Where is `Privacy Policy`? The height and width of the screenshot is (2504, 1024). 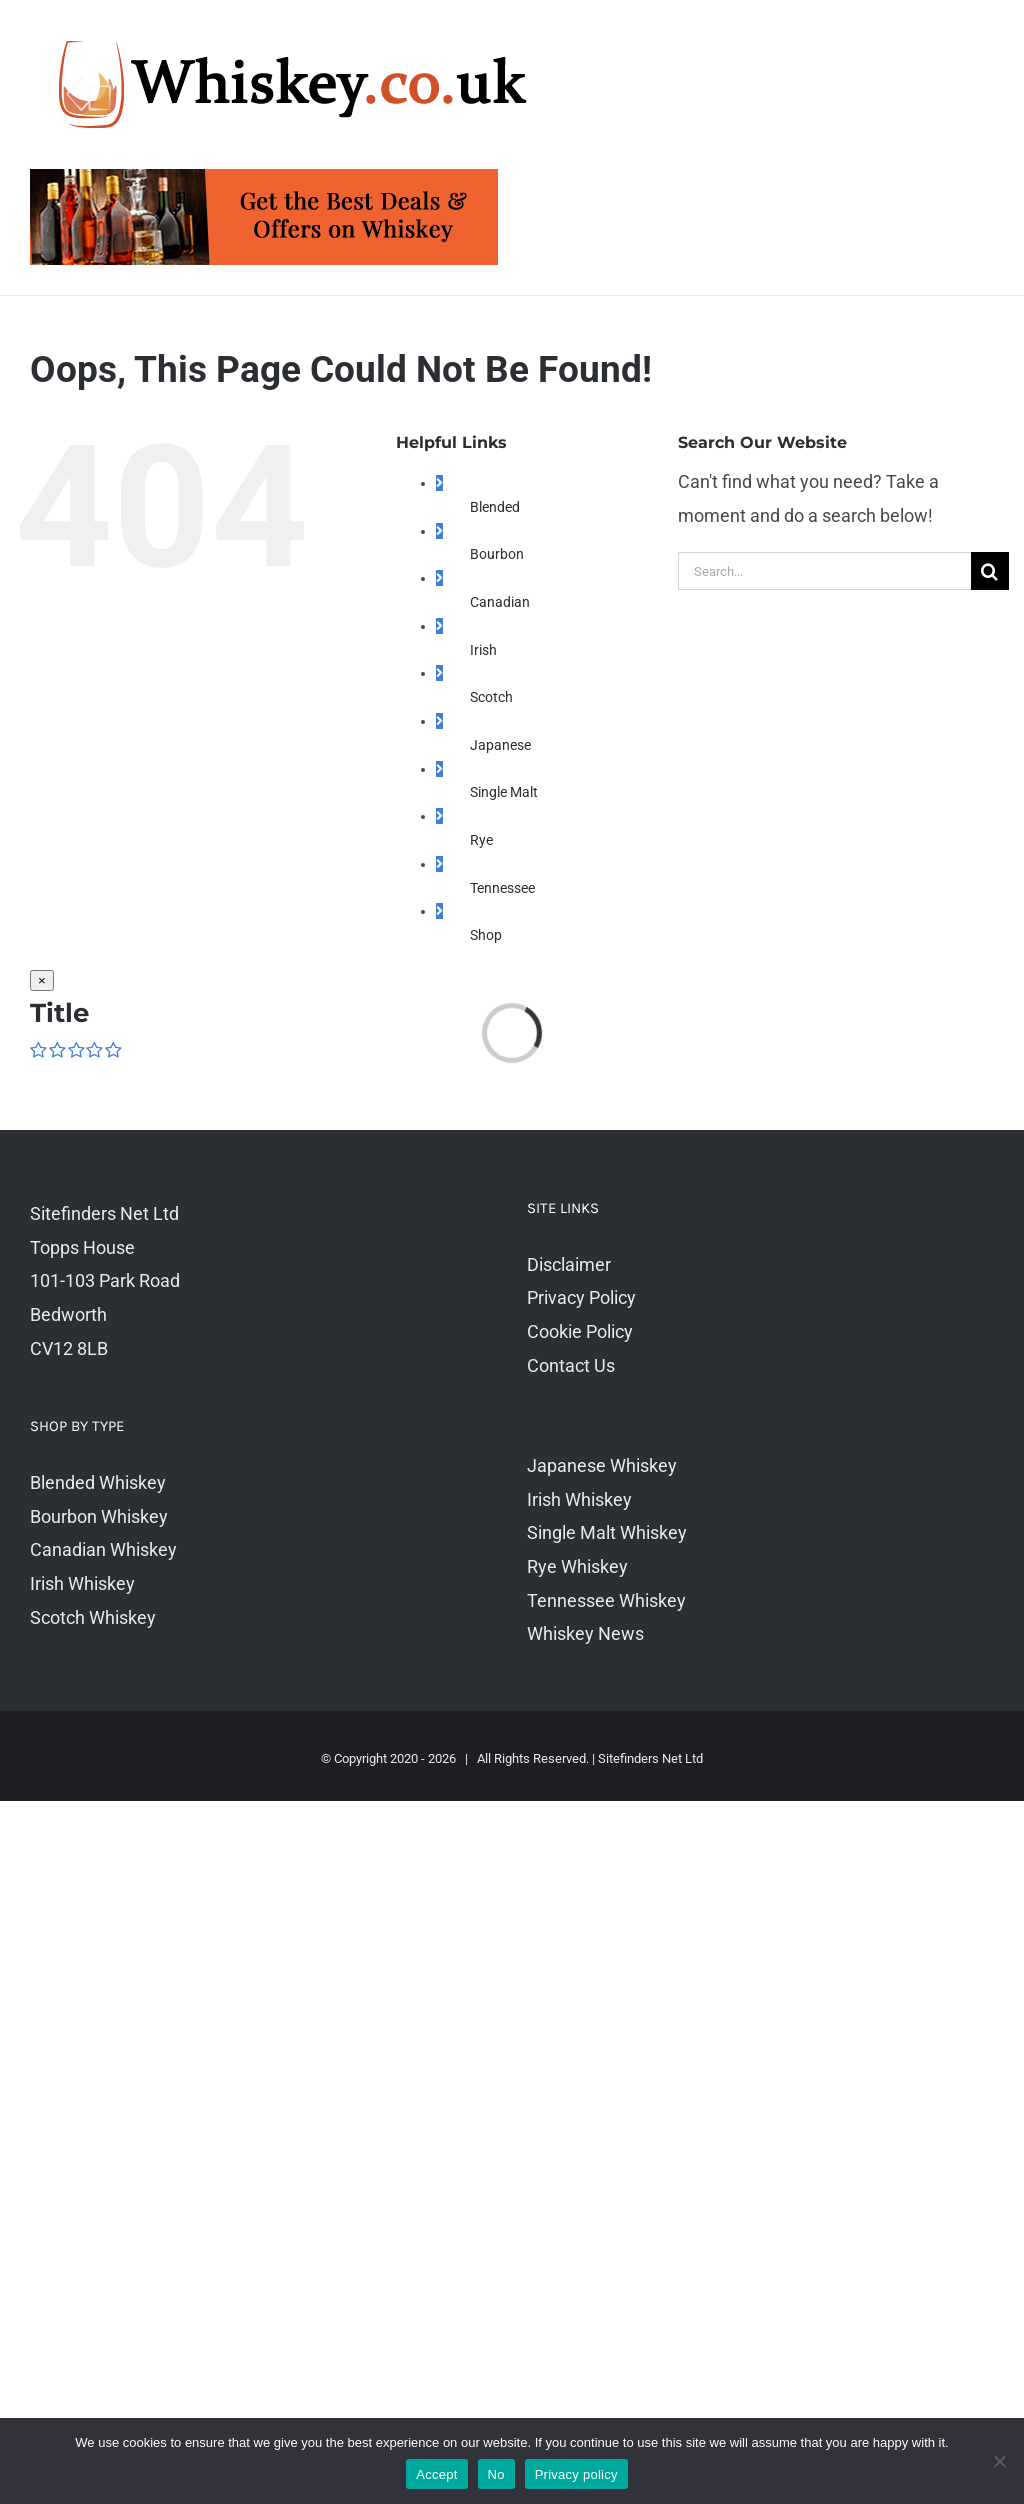
Privacy Policy is located at coordinates (581, 1297).